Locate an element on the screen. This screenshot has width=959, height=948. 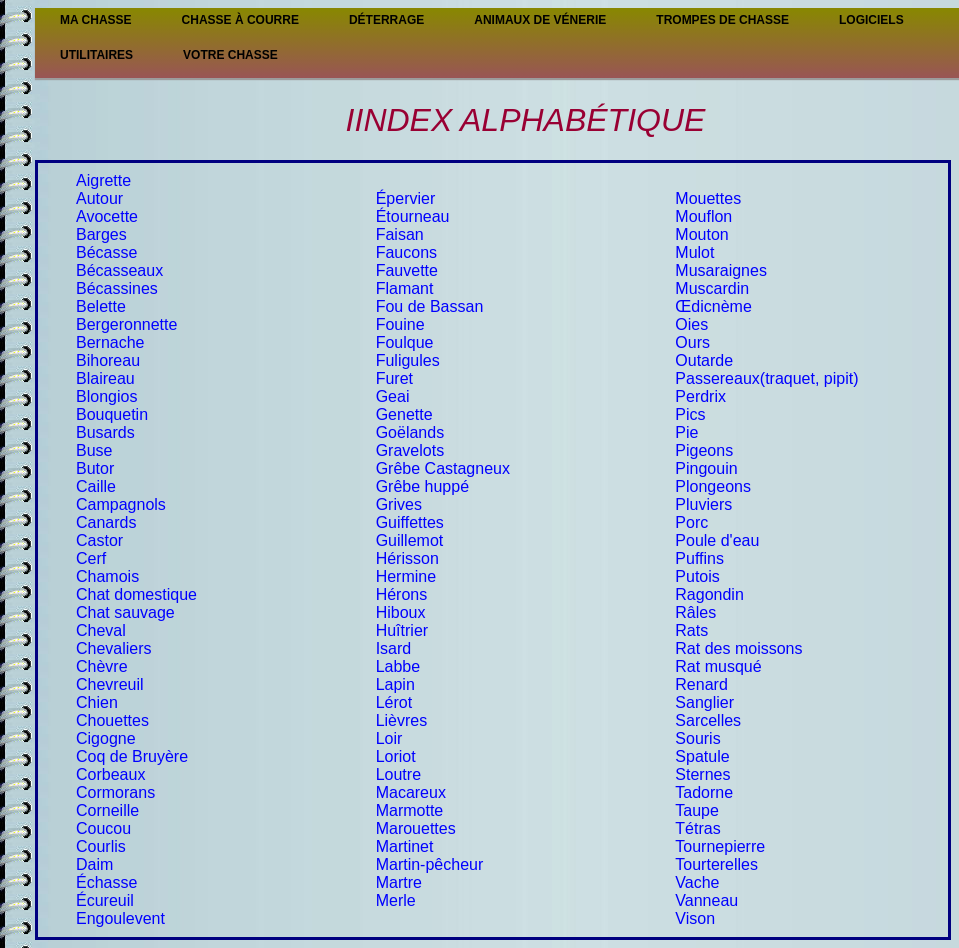
Mulot is located at coordinates (694, 252).